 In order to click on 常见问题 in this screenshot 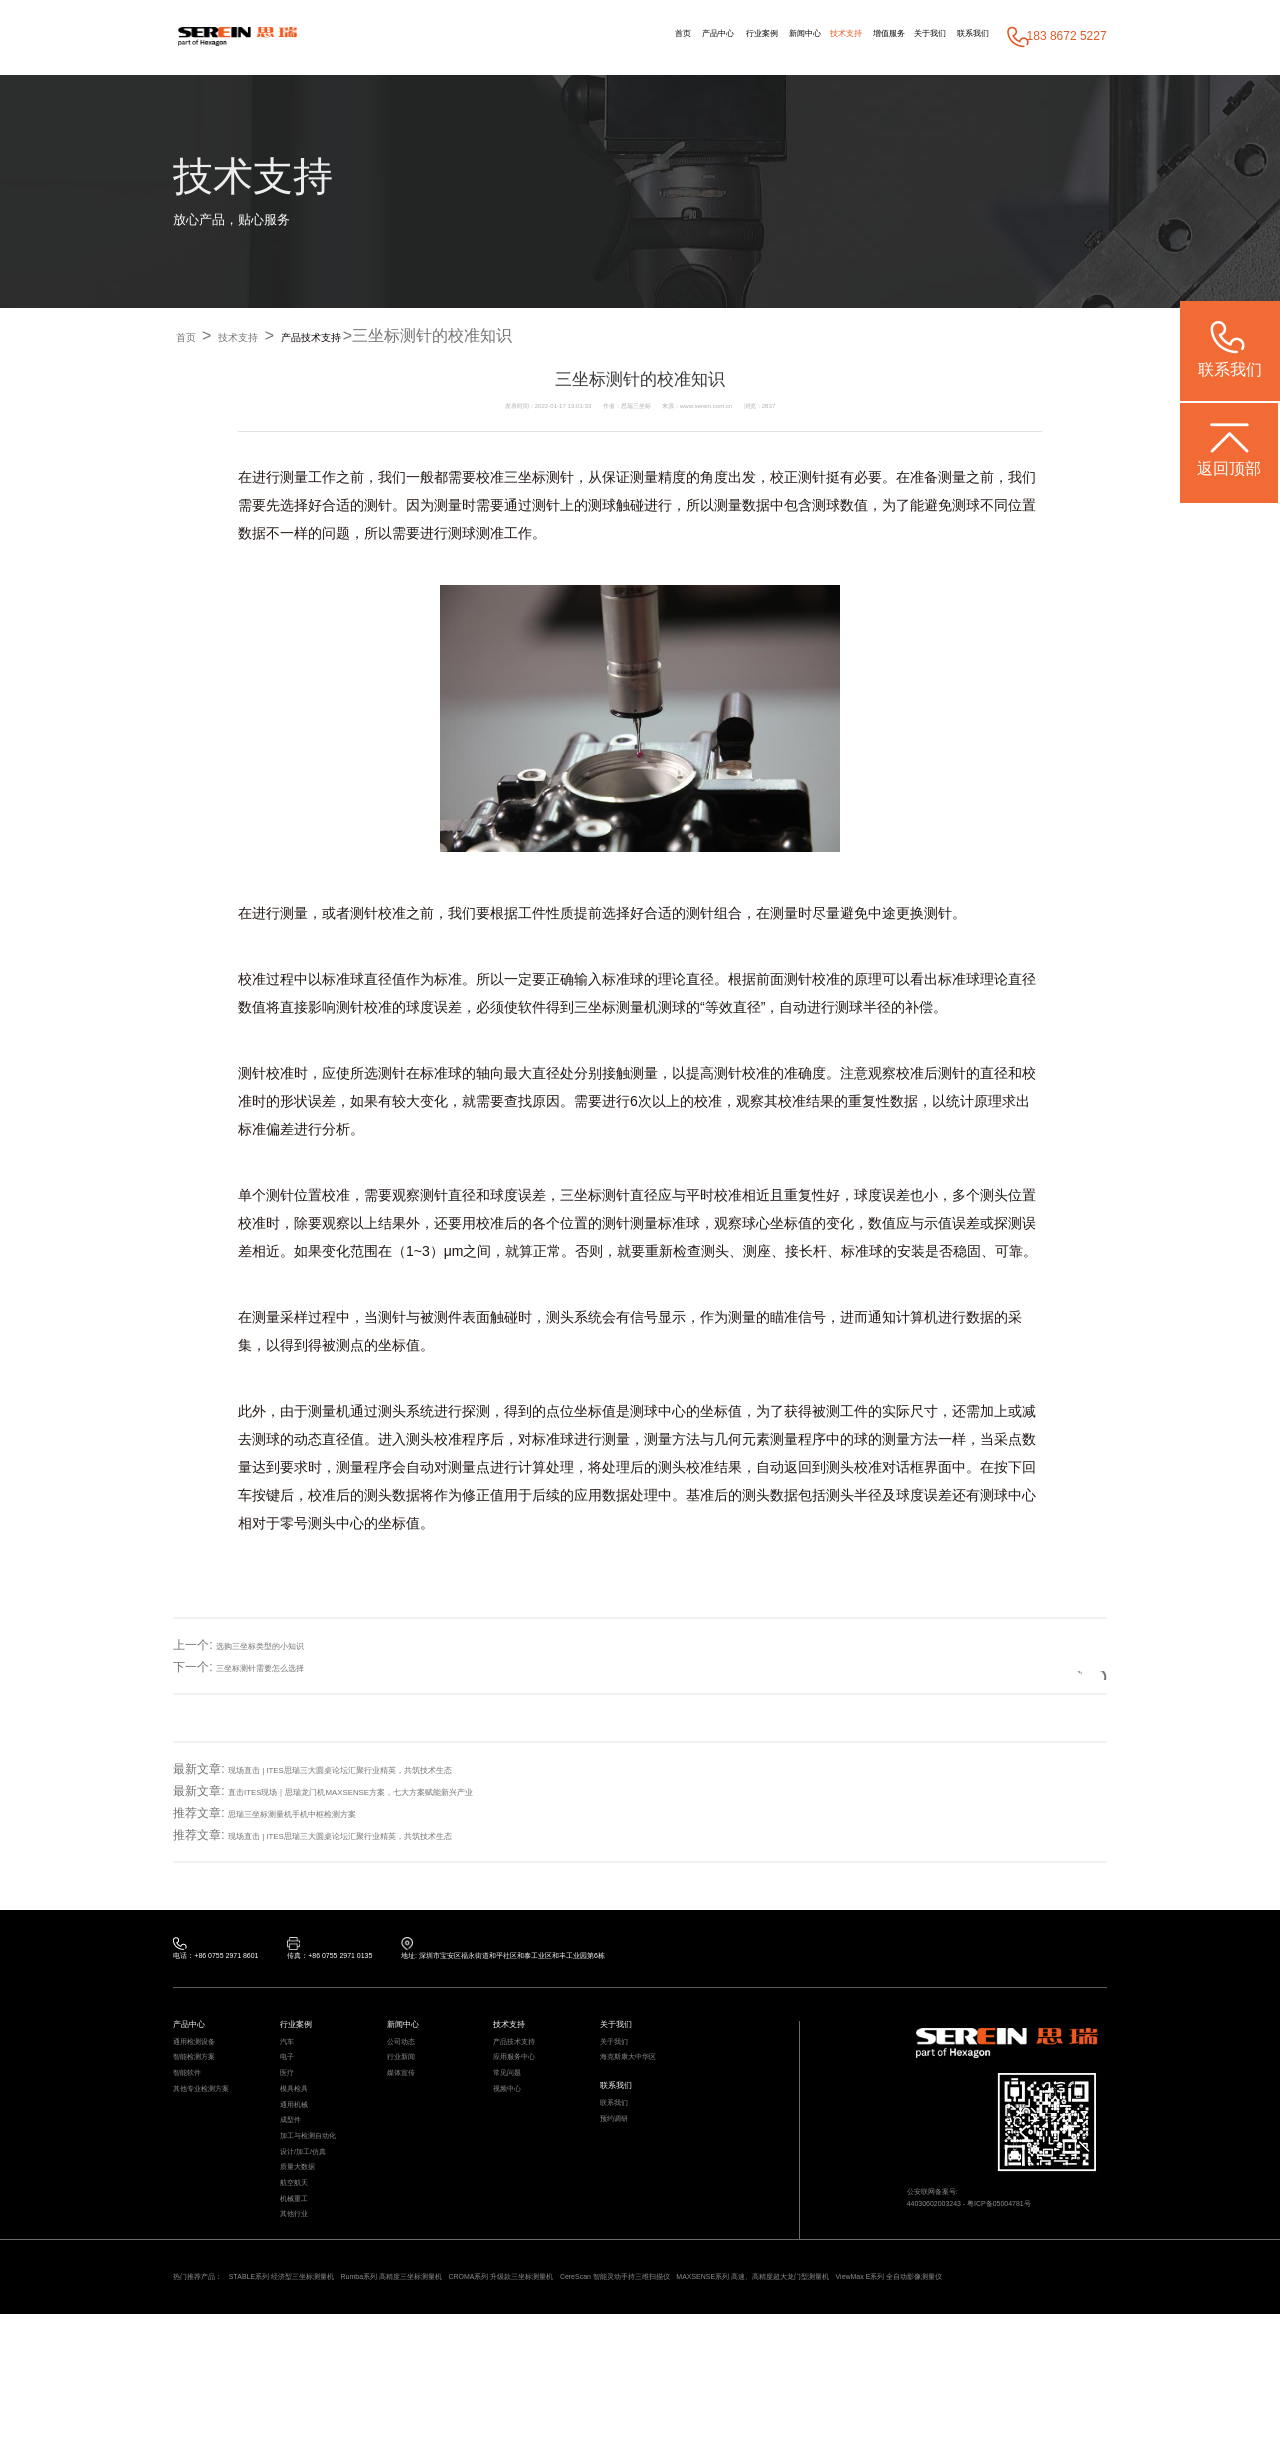, I will do `click(515, 2111)`.